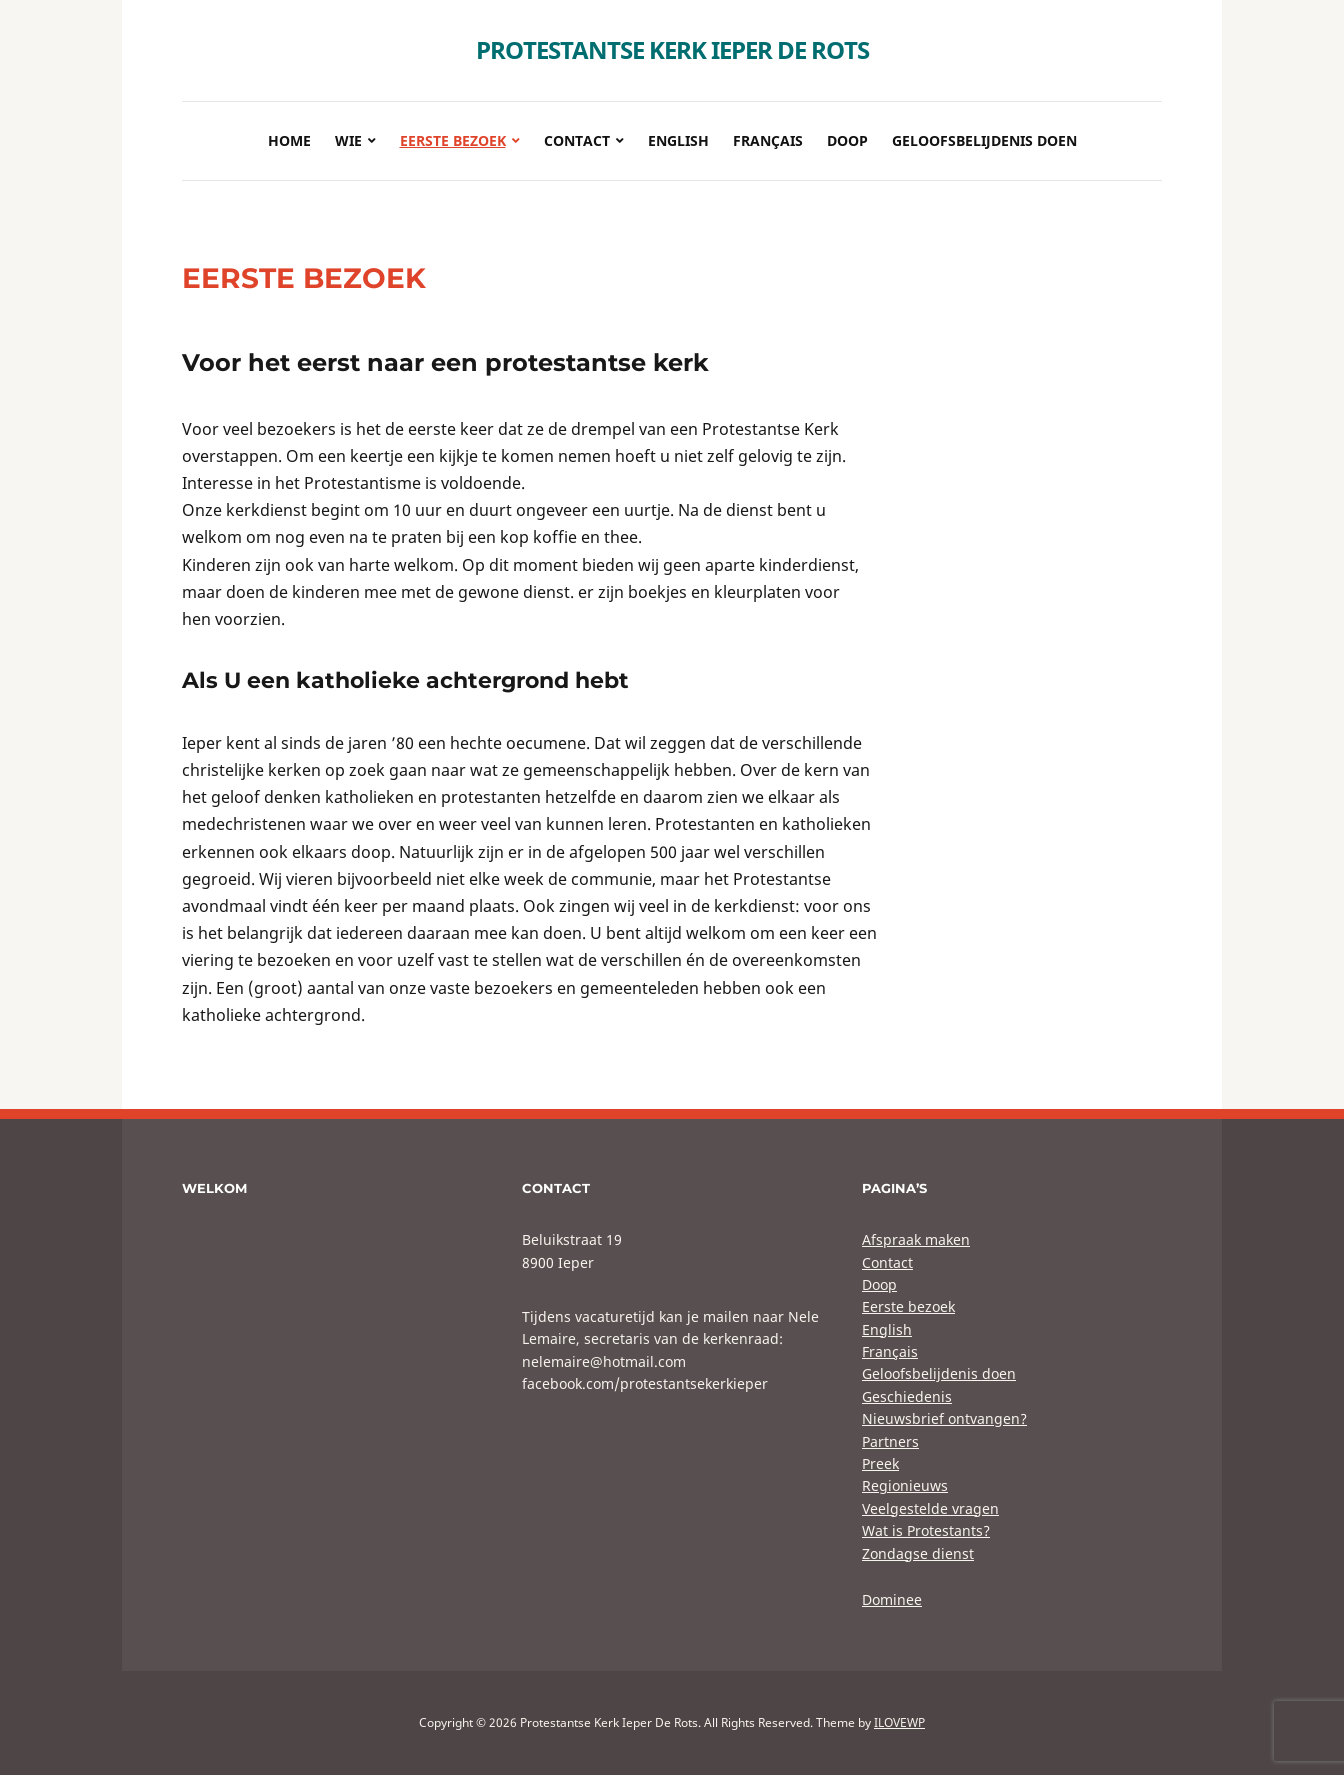 This screenshot has height=1775, width=1344. I want to click on Français, so click(768, 140).